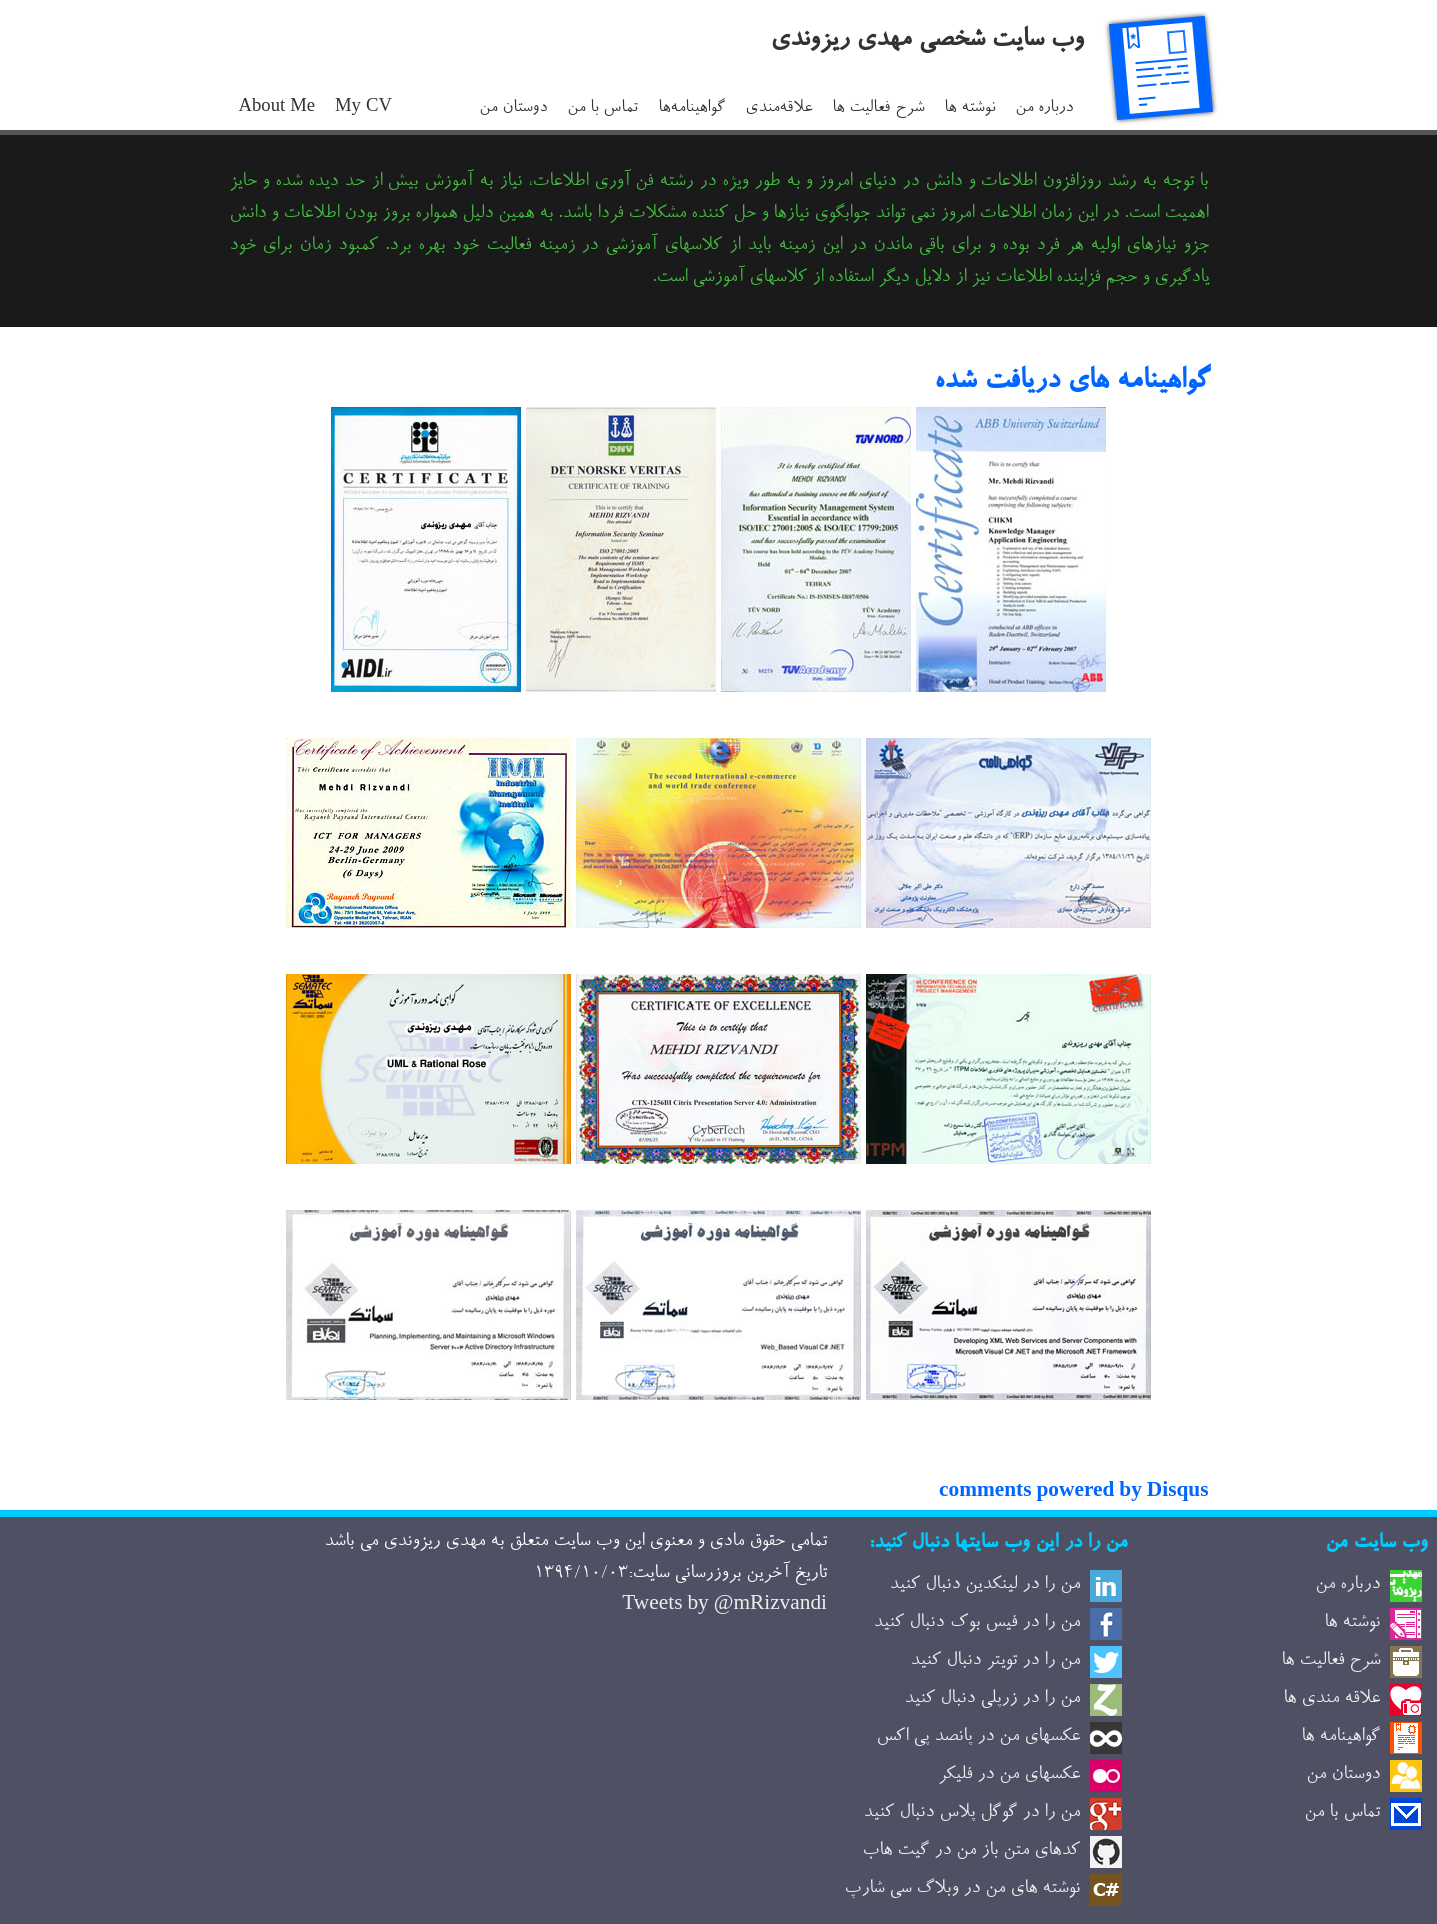 This screenshot has width=1437, height=1924. I want to click on About Me, so click(277, 108).